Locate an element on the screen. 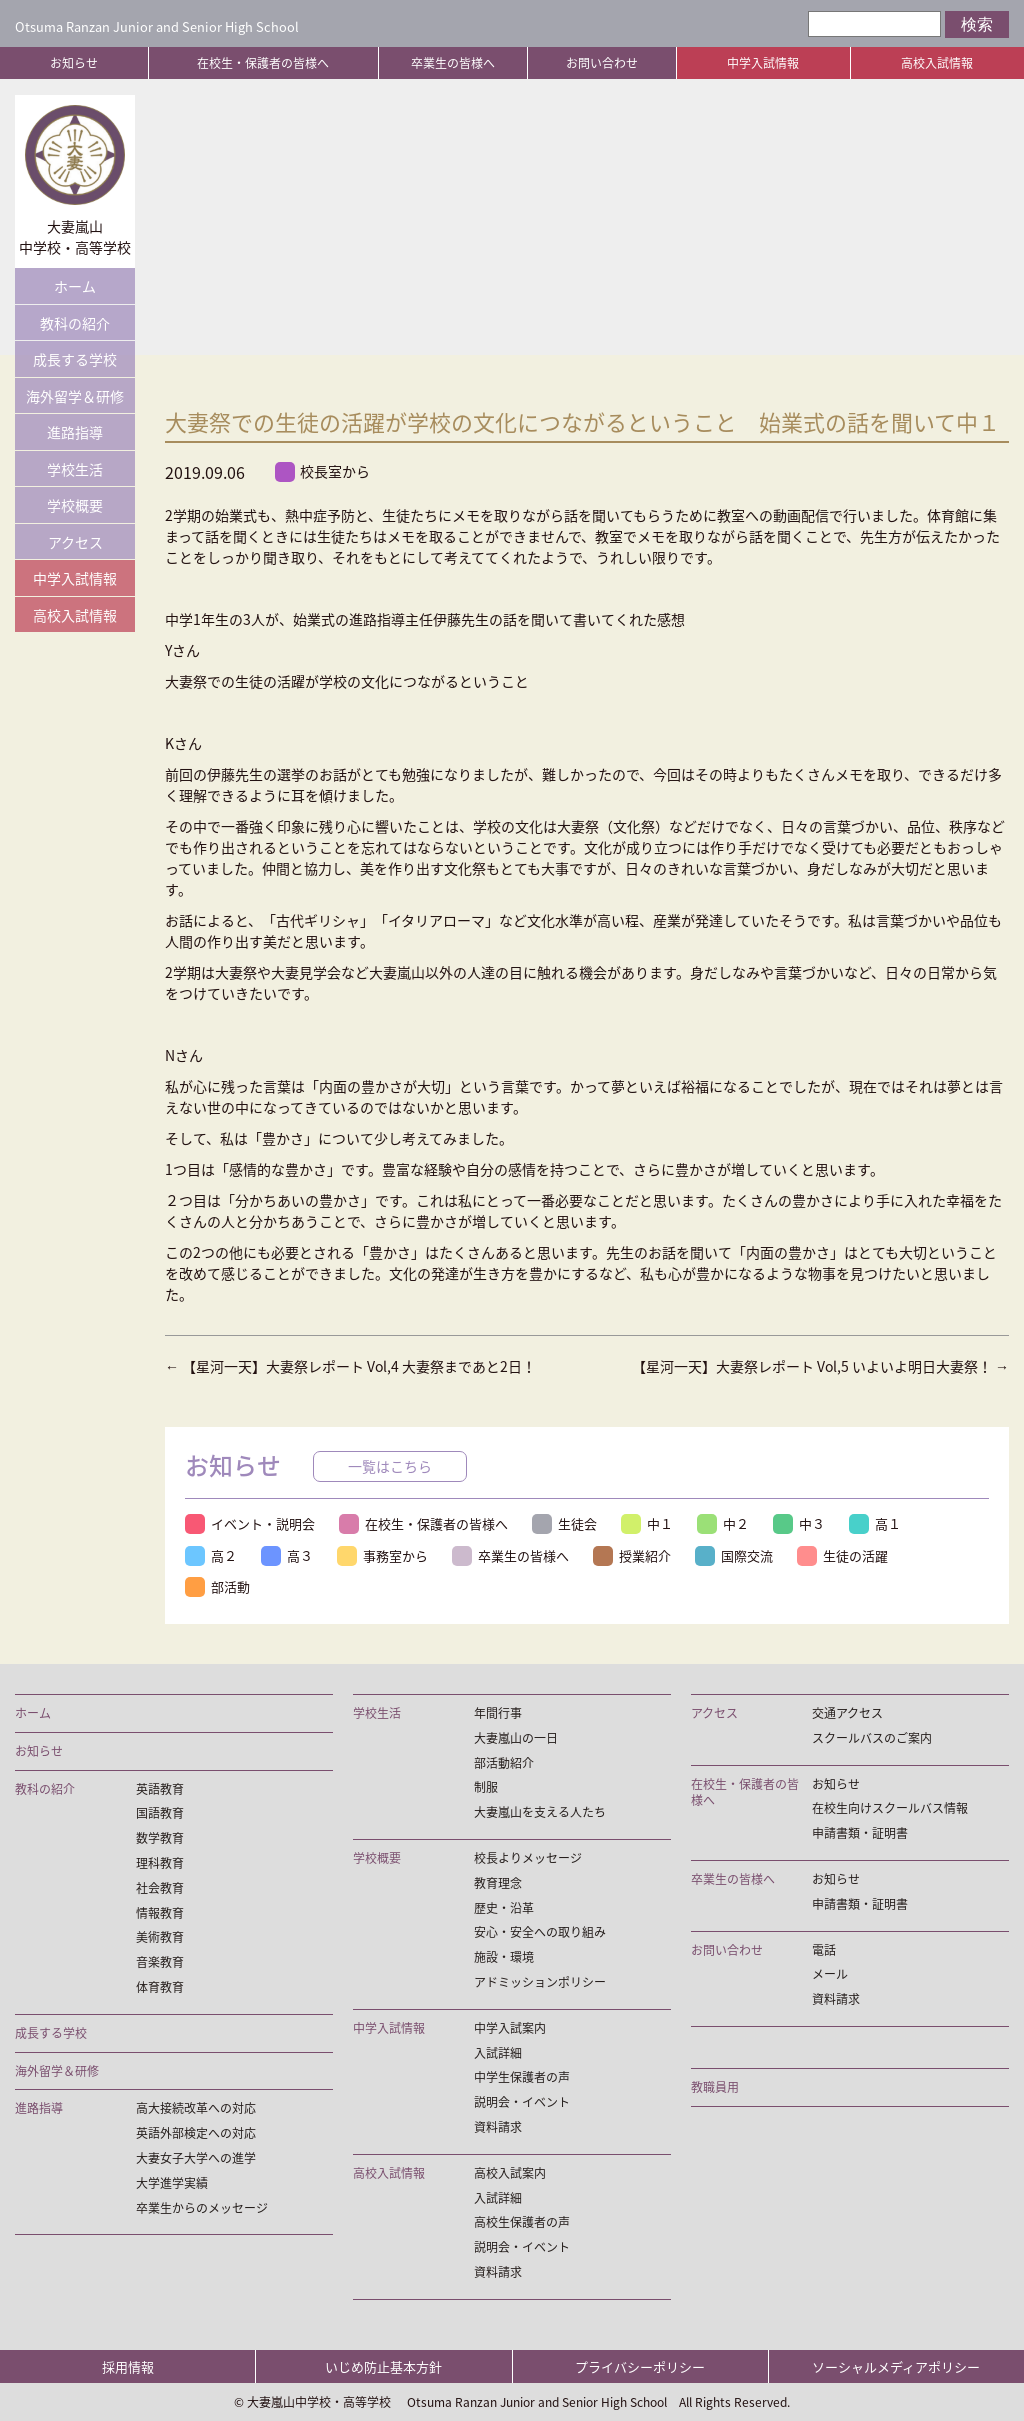 The image size is (1024, 2421). 安心・安全への取り組み is located at coordinates (540, 1932).